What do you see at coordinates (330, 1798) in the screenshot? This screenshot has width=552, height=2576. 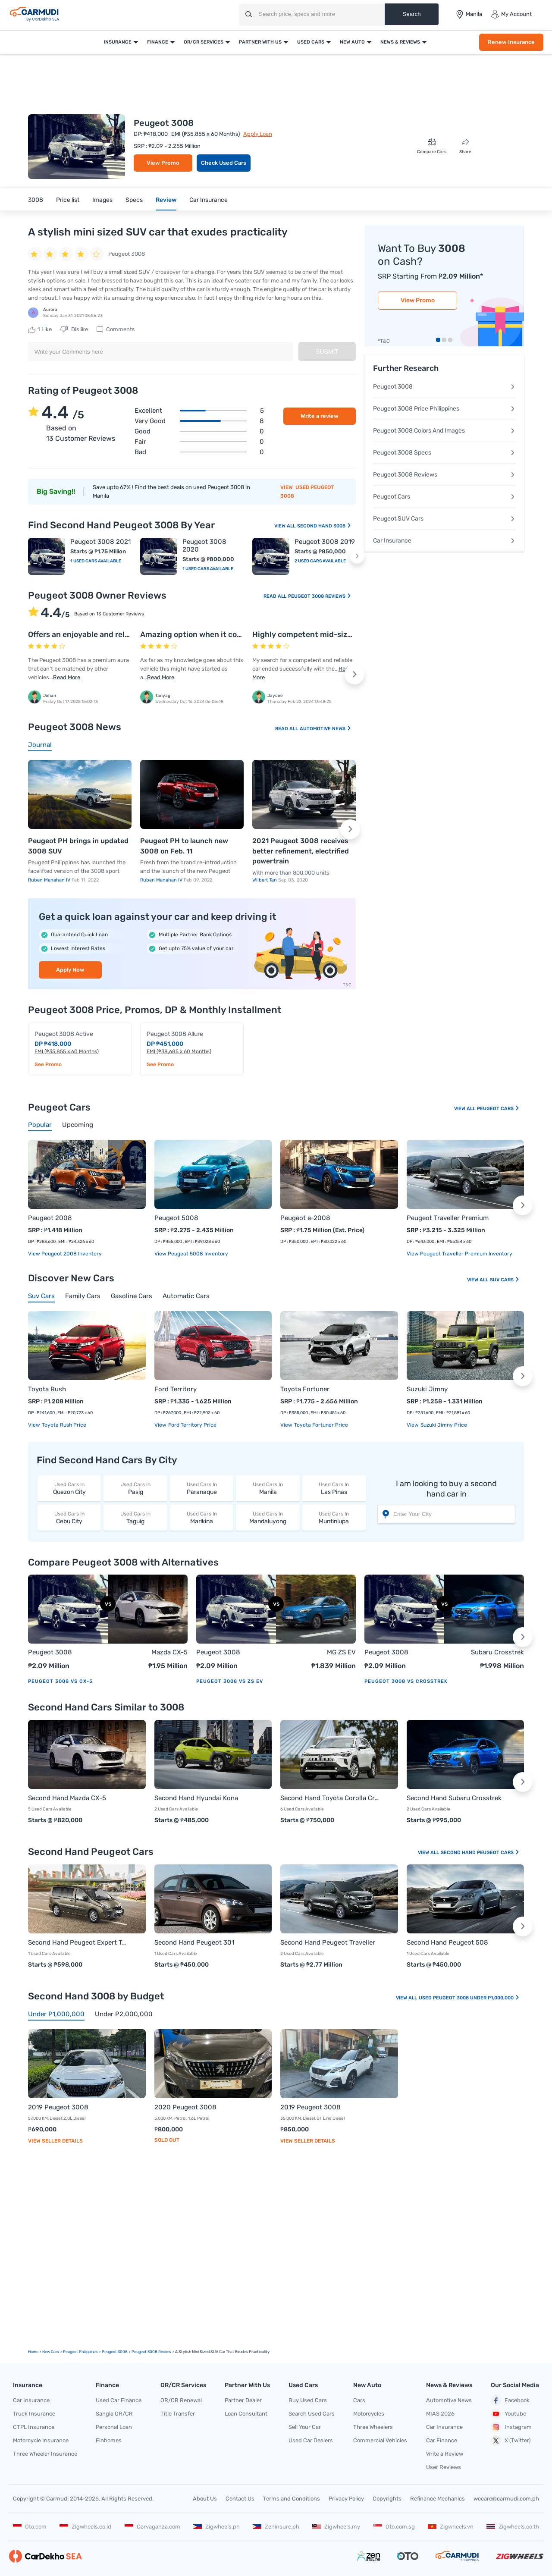 I see `Second Hand Toyota Corolla Cross` at bounding box center [330, 1798].